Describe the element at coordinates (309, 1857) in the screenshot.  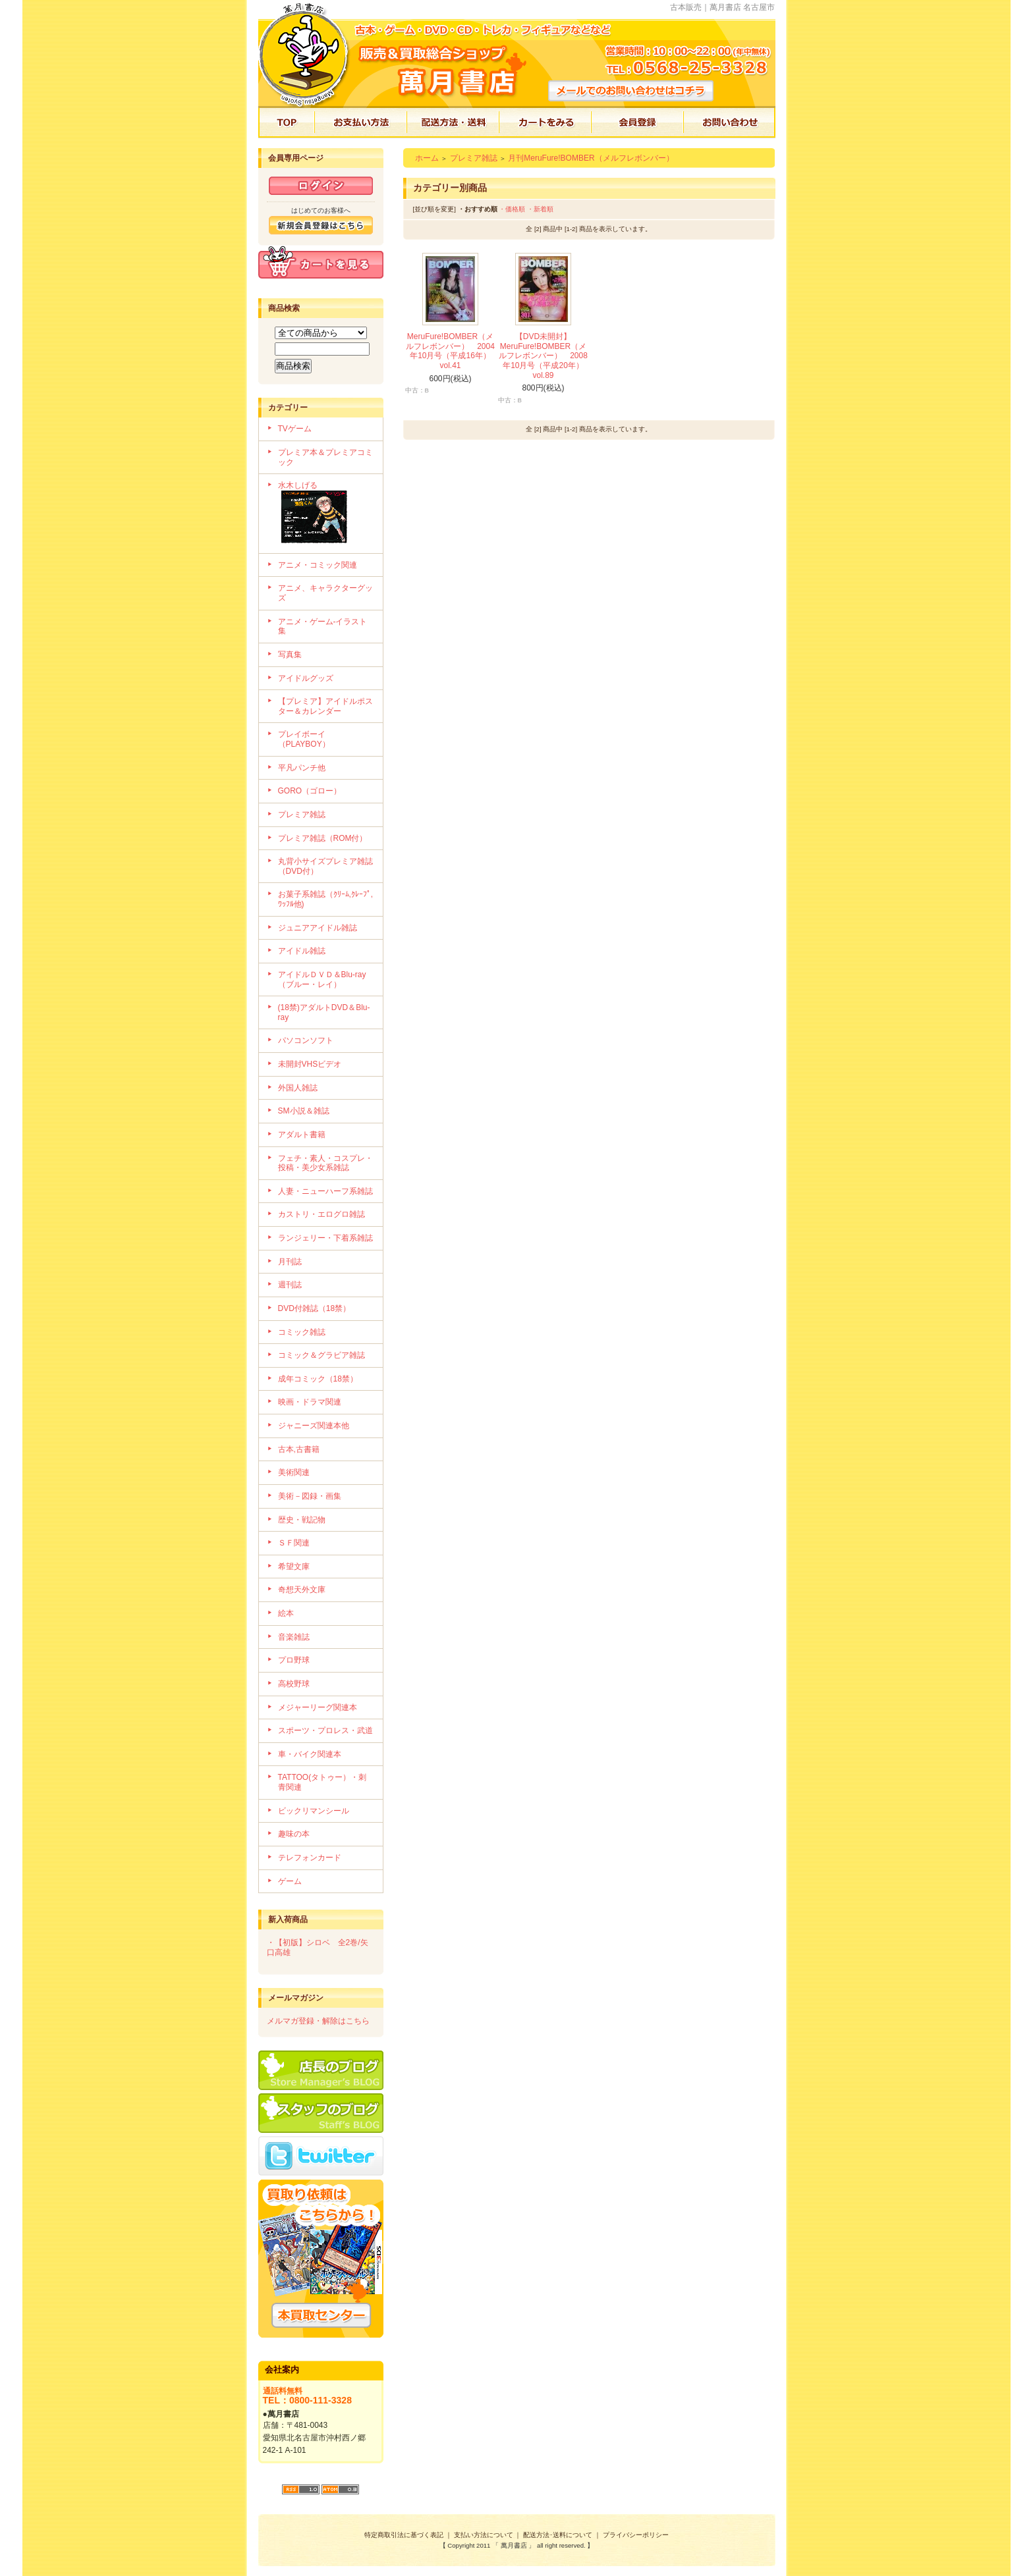
I see `テレフォンカード` at that location.